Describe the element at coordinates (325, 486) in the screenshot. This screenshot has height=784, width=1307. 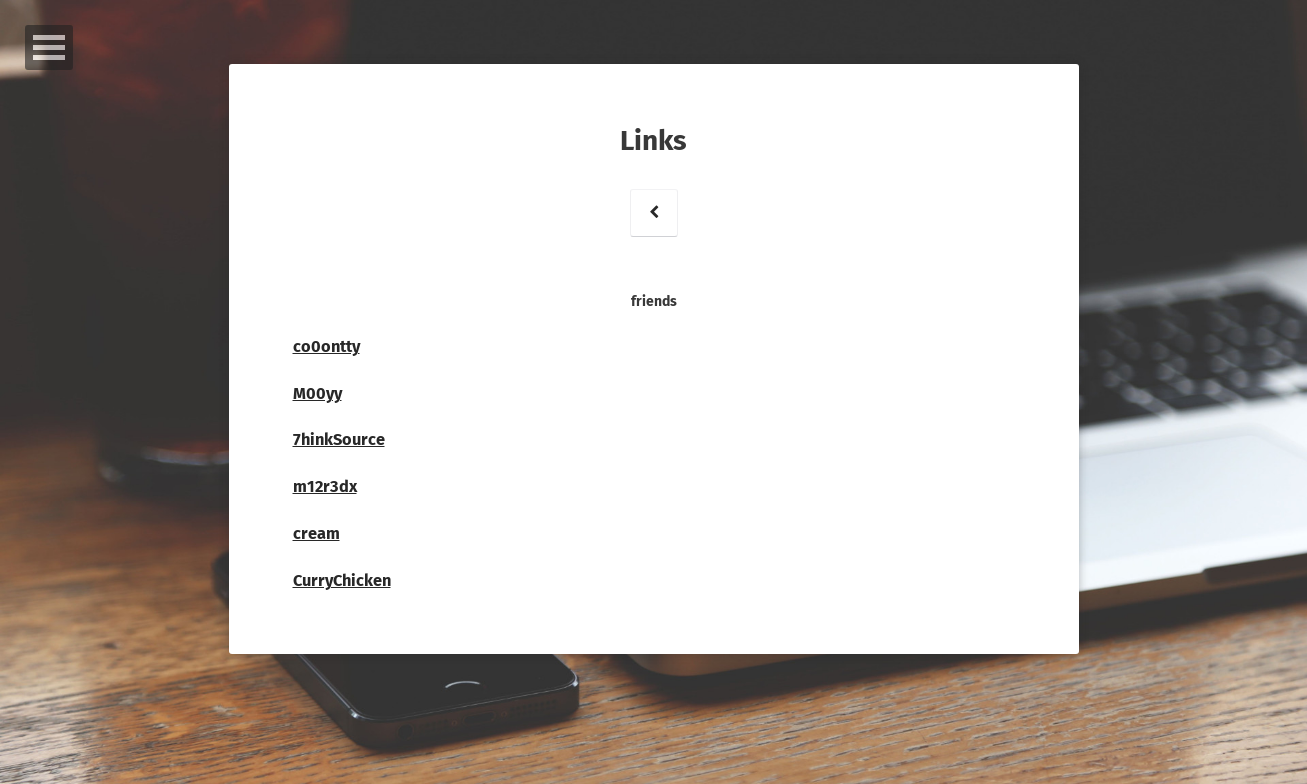
I see `m12r3dx` at that location.